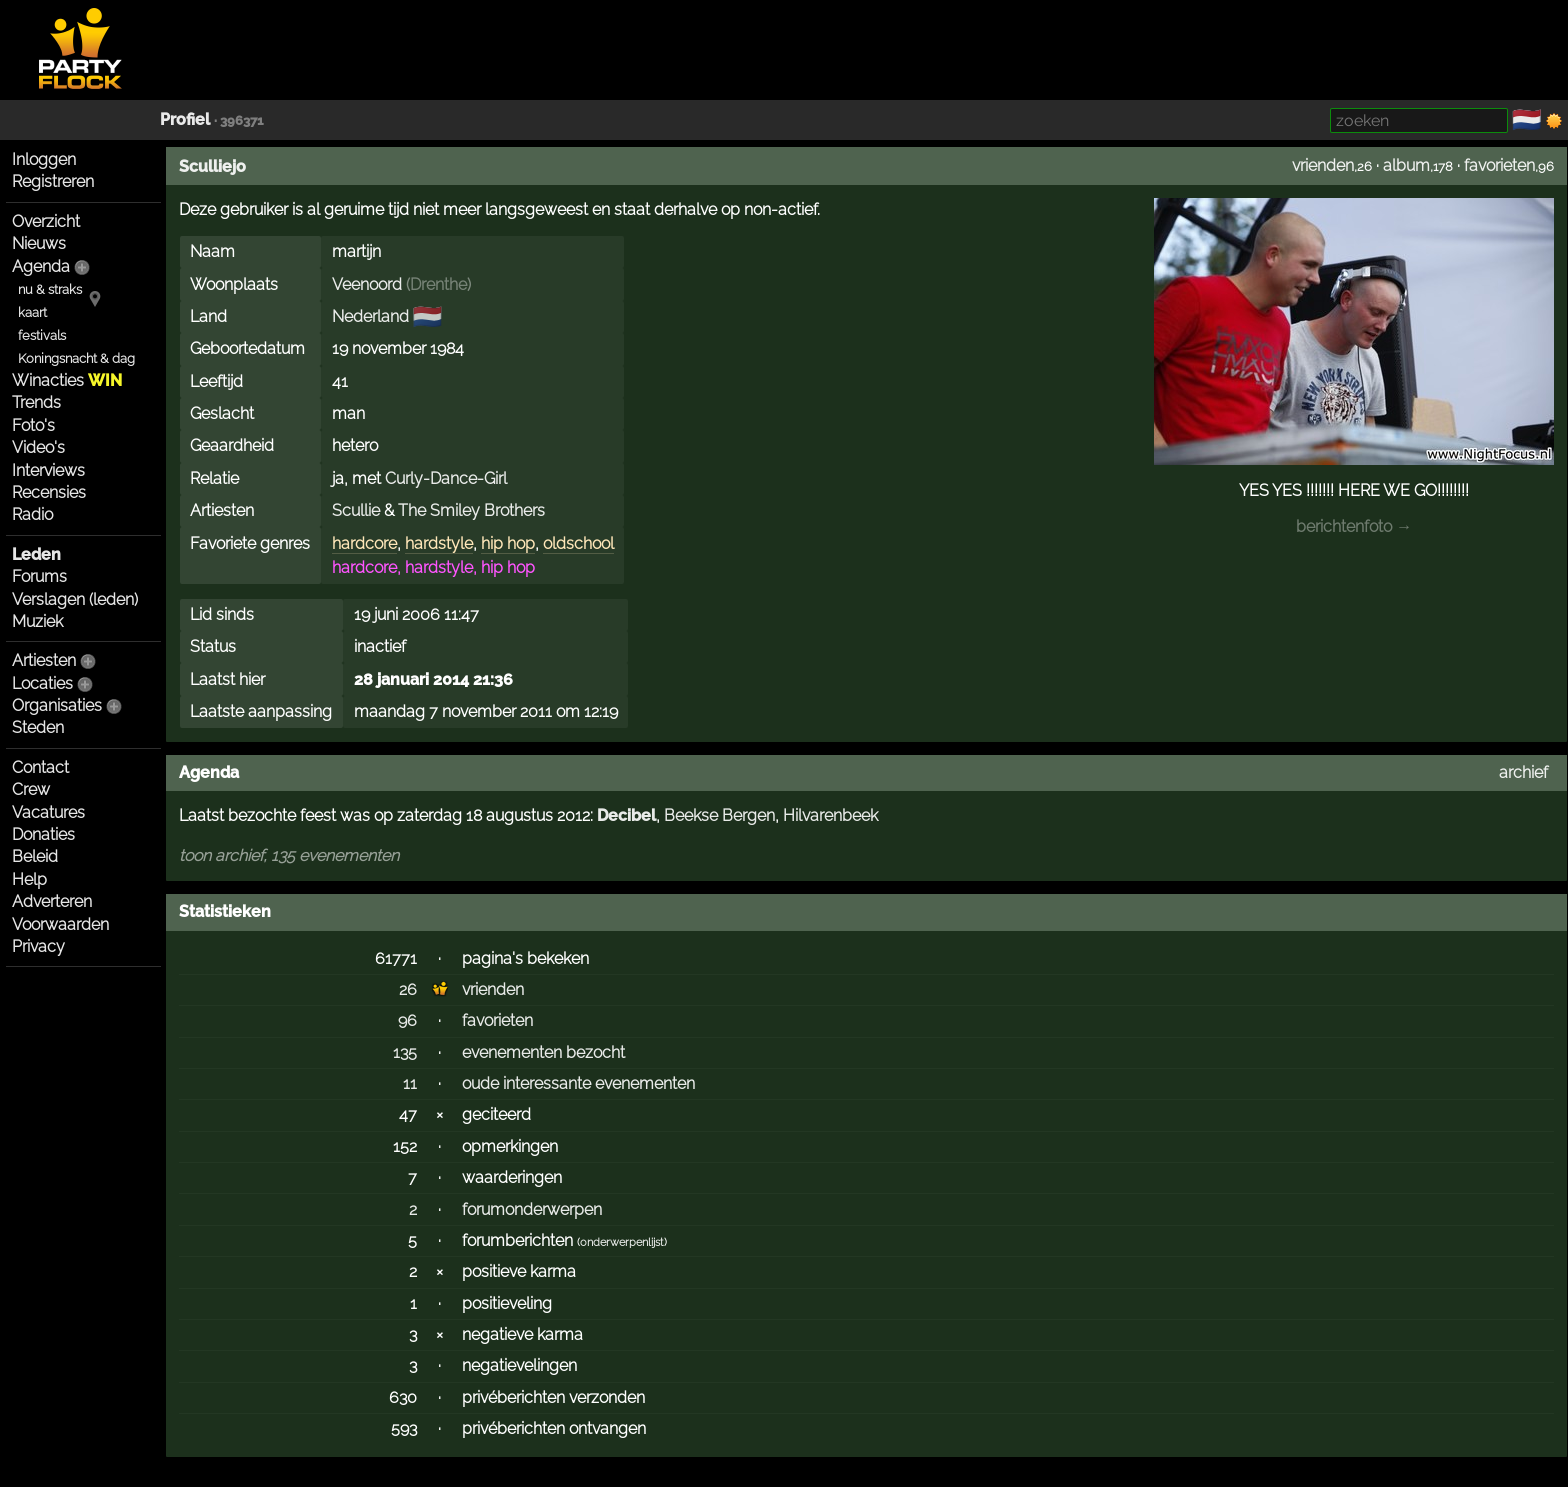 This screenshot has height=1487, width=1568. Describe the element at coordinates (36, 554) in the screenshot. I see `Leden` at that location.